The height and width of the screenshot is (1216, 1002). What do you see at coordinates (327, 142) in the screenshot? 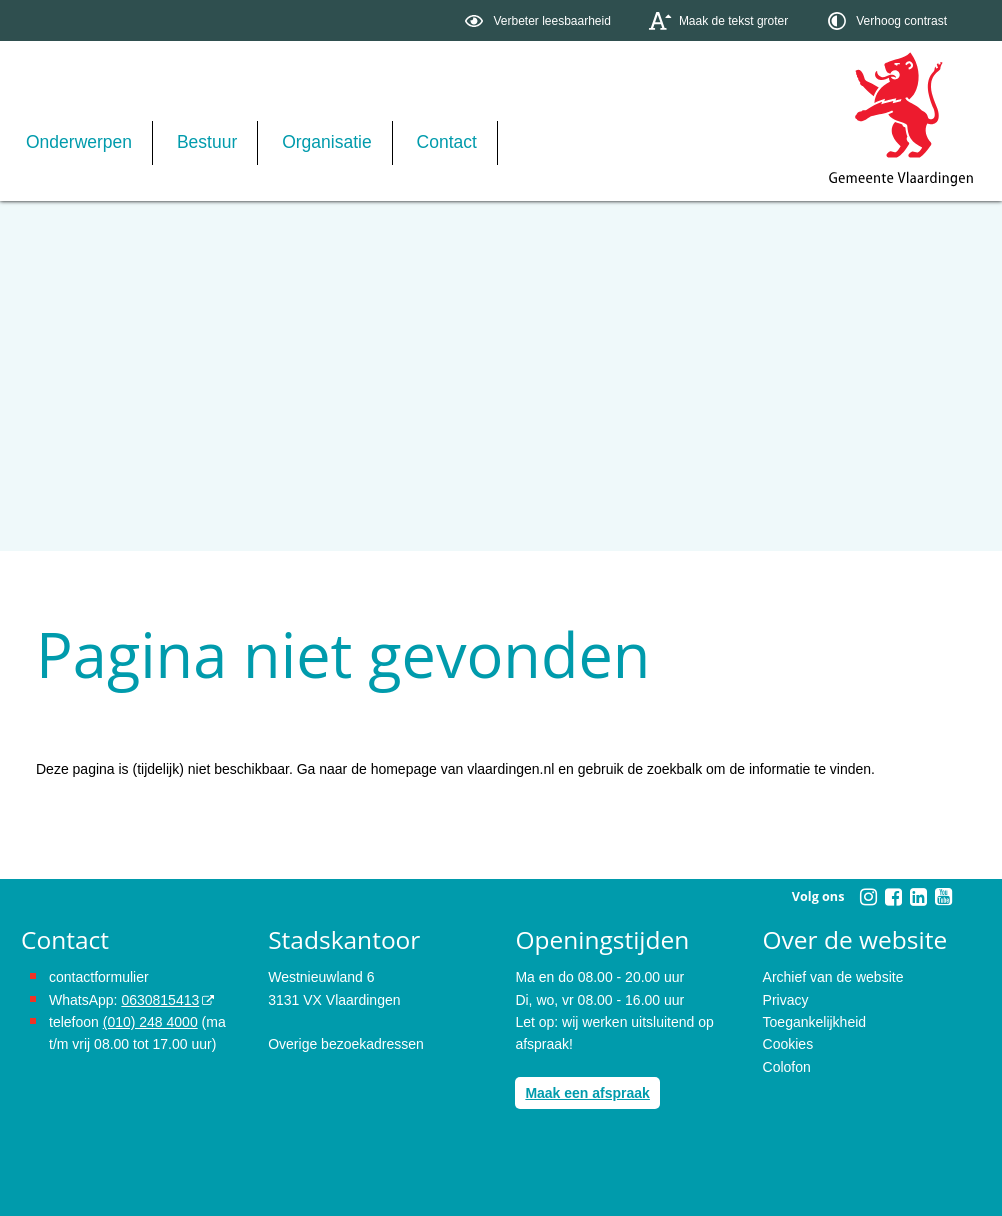
I see `Organisatie` at bounding box center [327, 142].